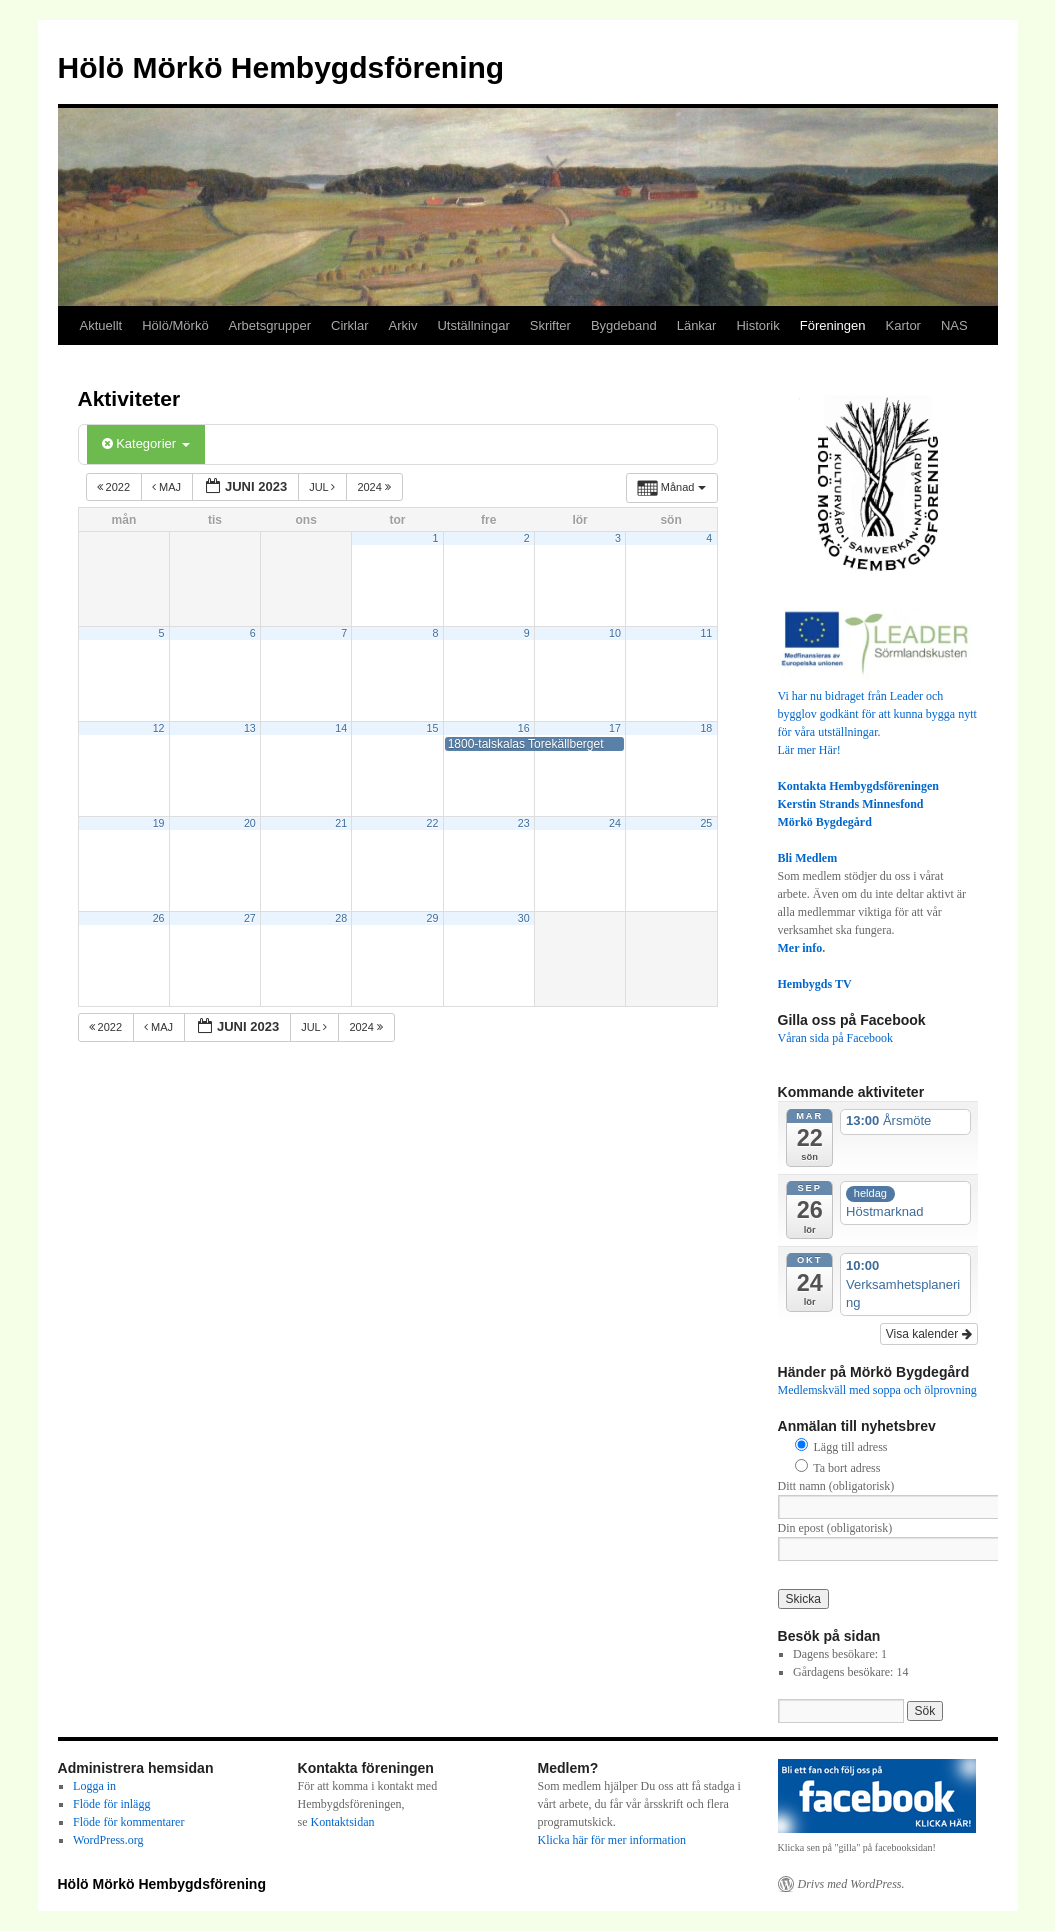 The height and width of the screenshot is (1931, 1055). What do you see at coordinates (624, 325) in the screenshot?
I see `Bygdeband` at bounding box center [624, 325].